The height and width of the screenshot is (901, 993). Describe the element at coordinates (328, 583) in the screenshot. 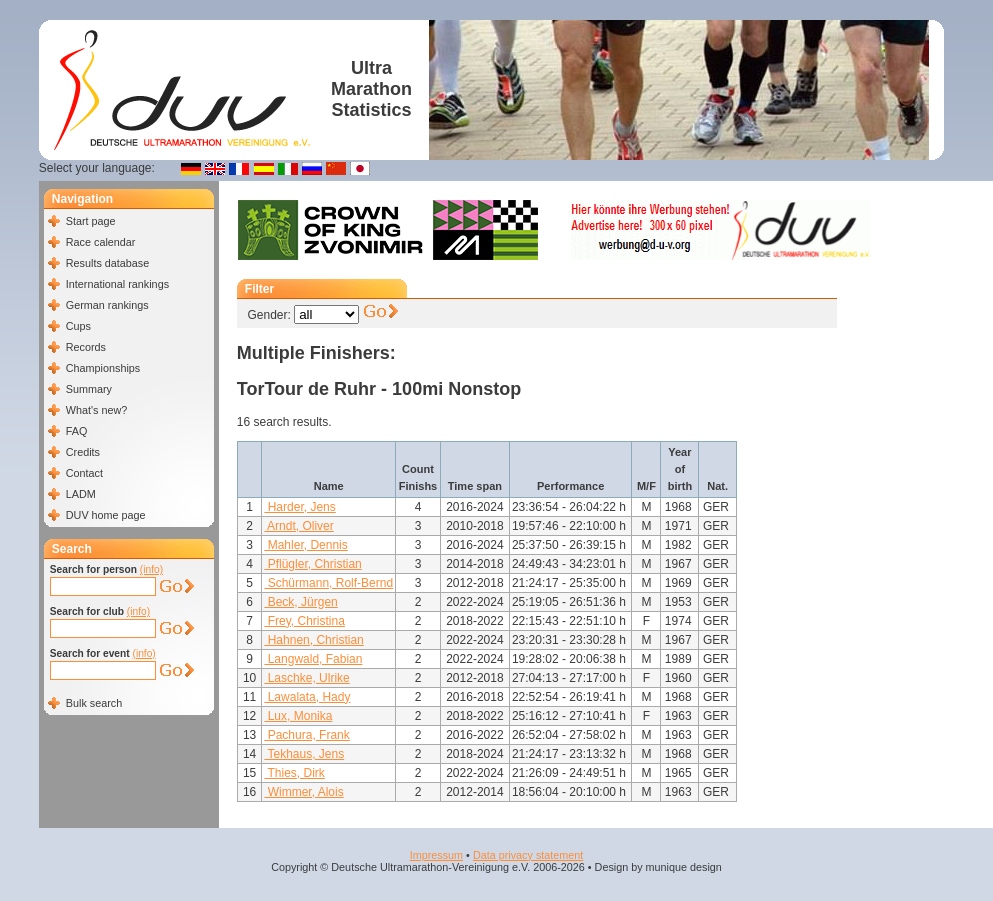

I see `Schürmann, Rolf-Bernd` at that location.